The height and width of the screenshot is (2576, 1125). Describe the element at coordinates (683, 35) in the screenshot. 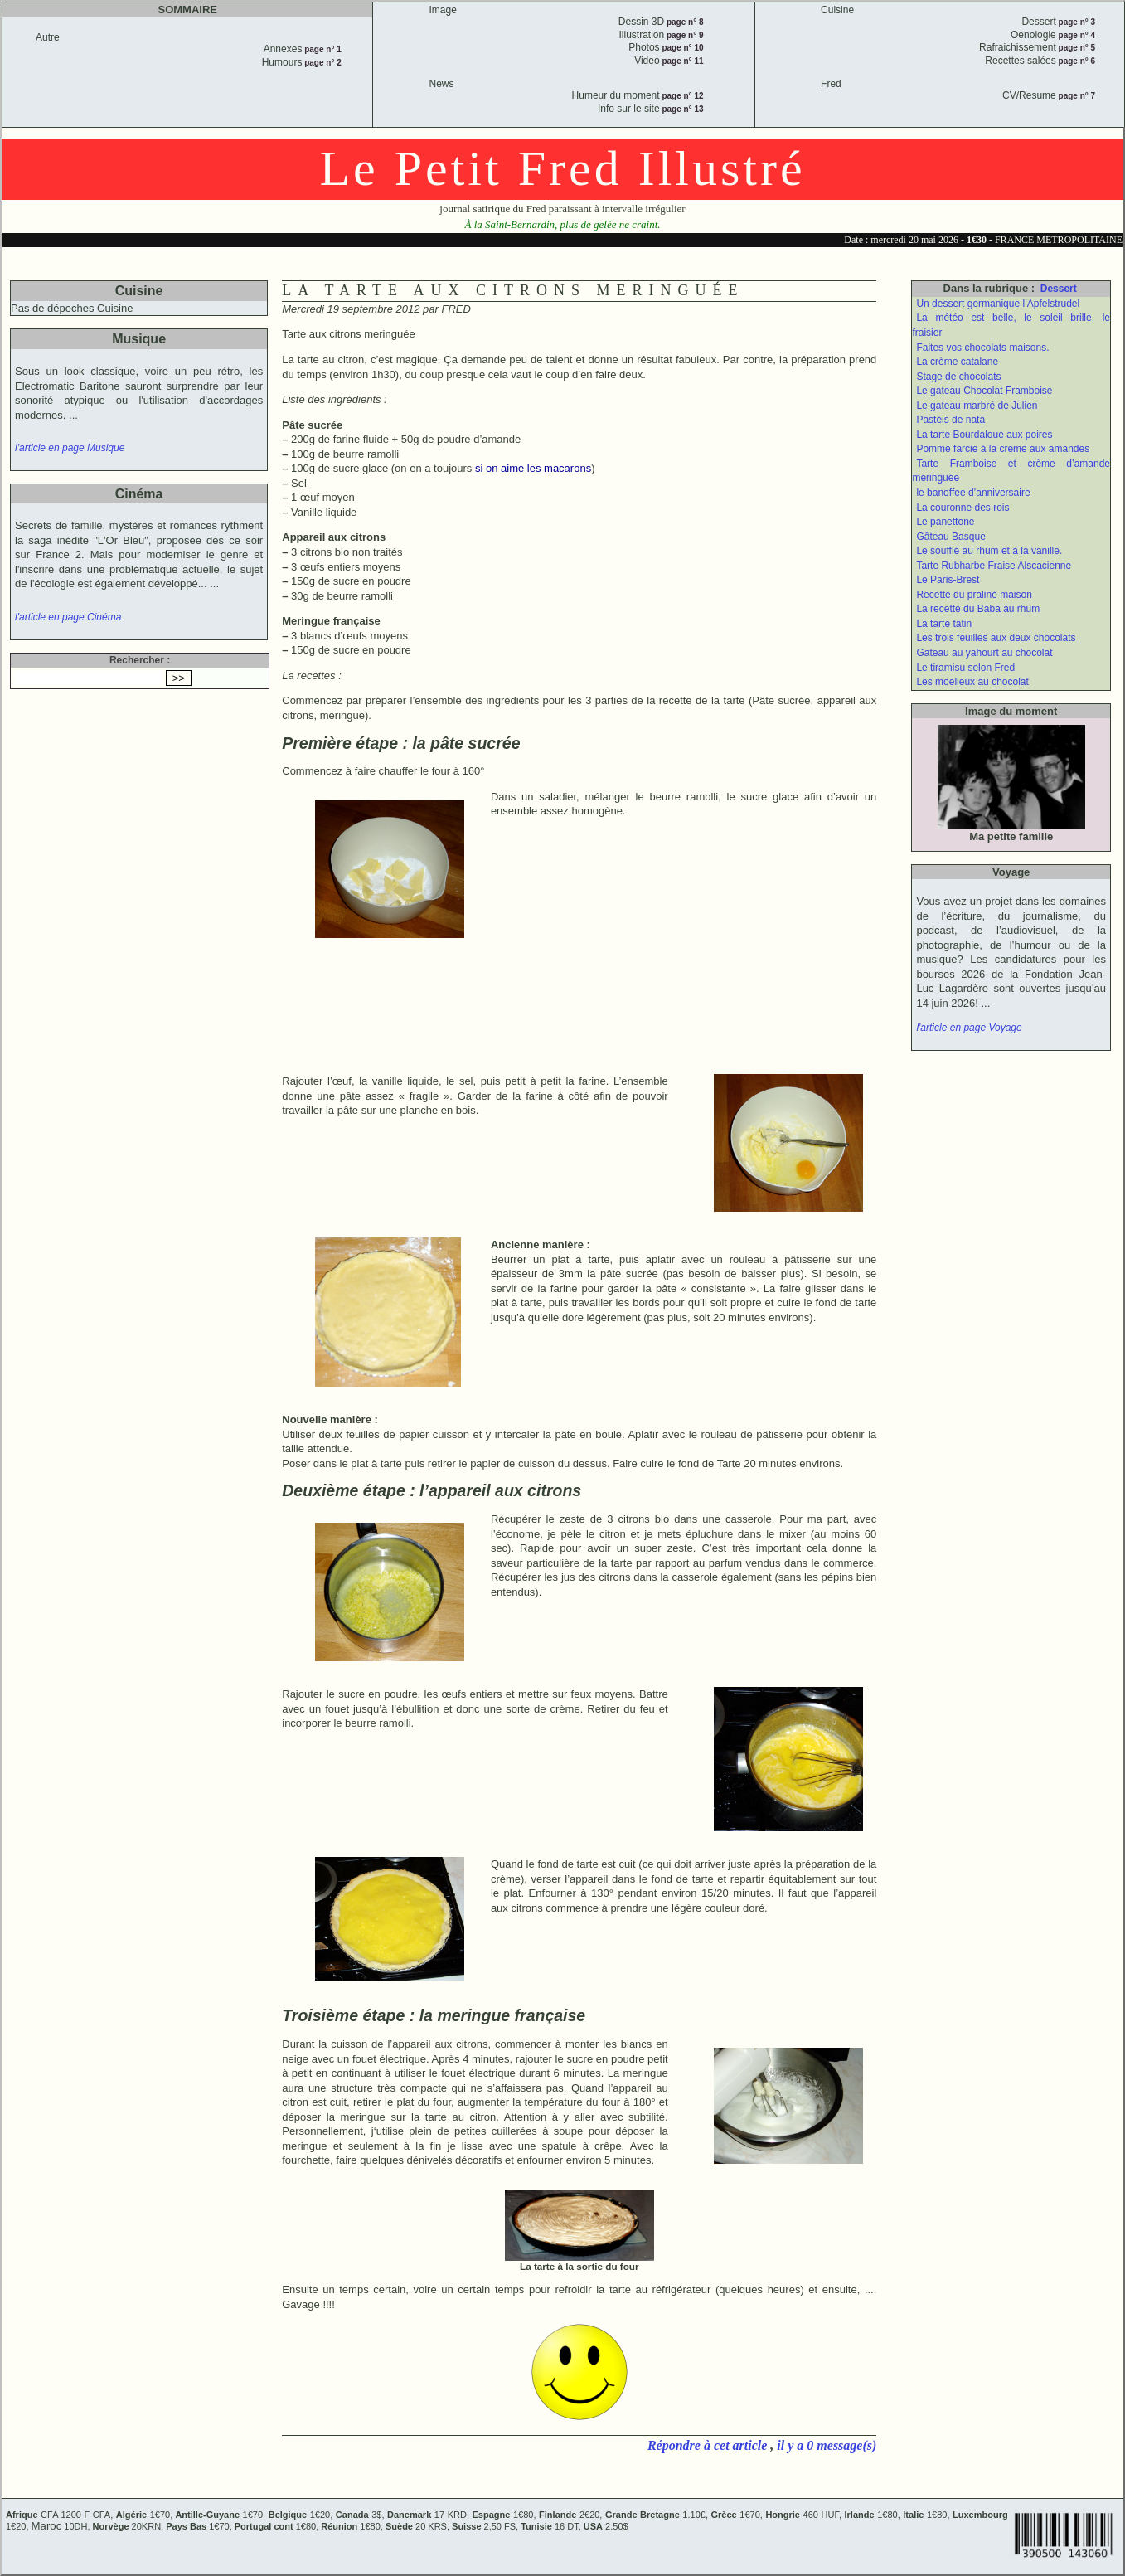

I see `page n° 9` at that location.